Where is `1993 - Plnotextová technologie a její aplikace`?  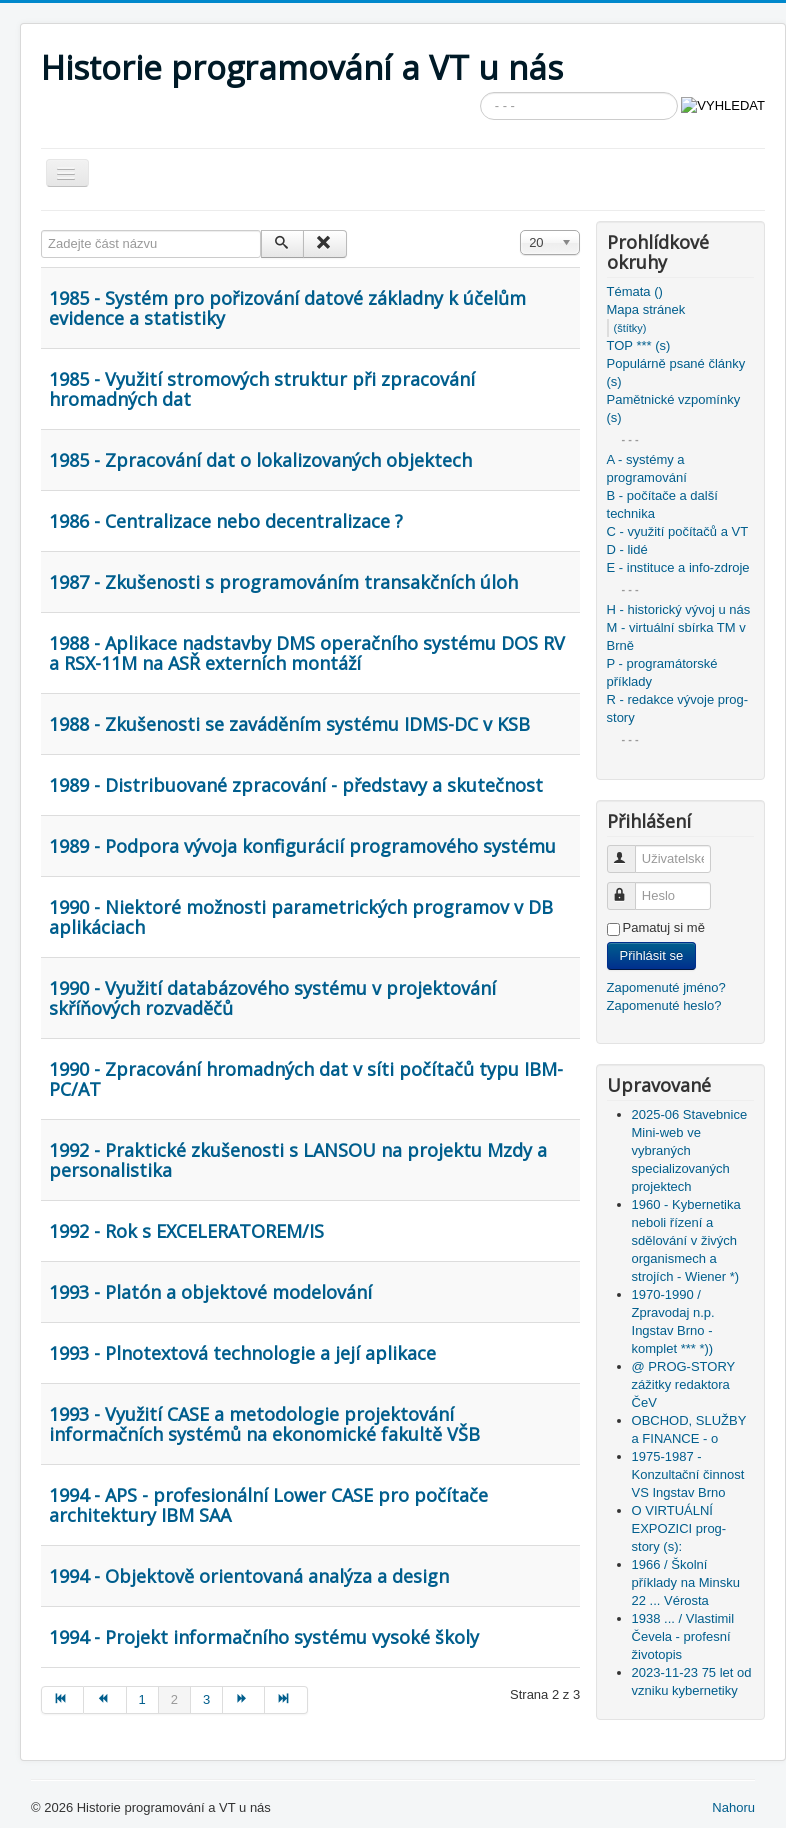
1993 - Plnotextová technologie a její aplikace is located at coordinates (242, 1353).